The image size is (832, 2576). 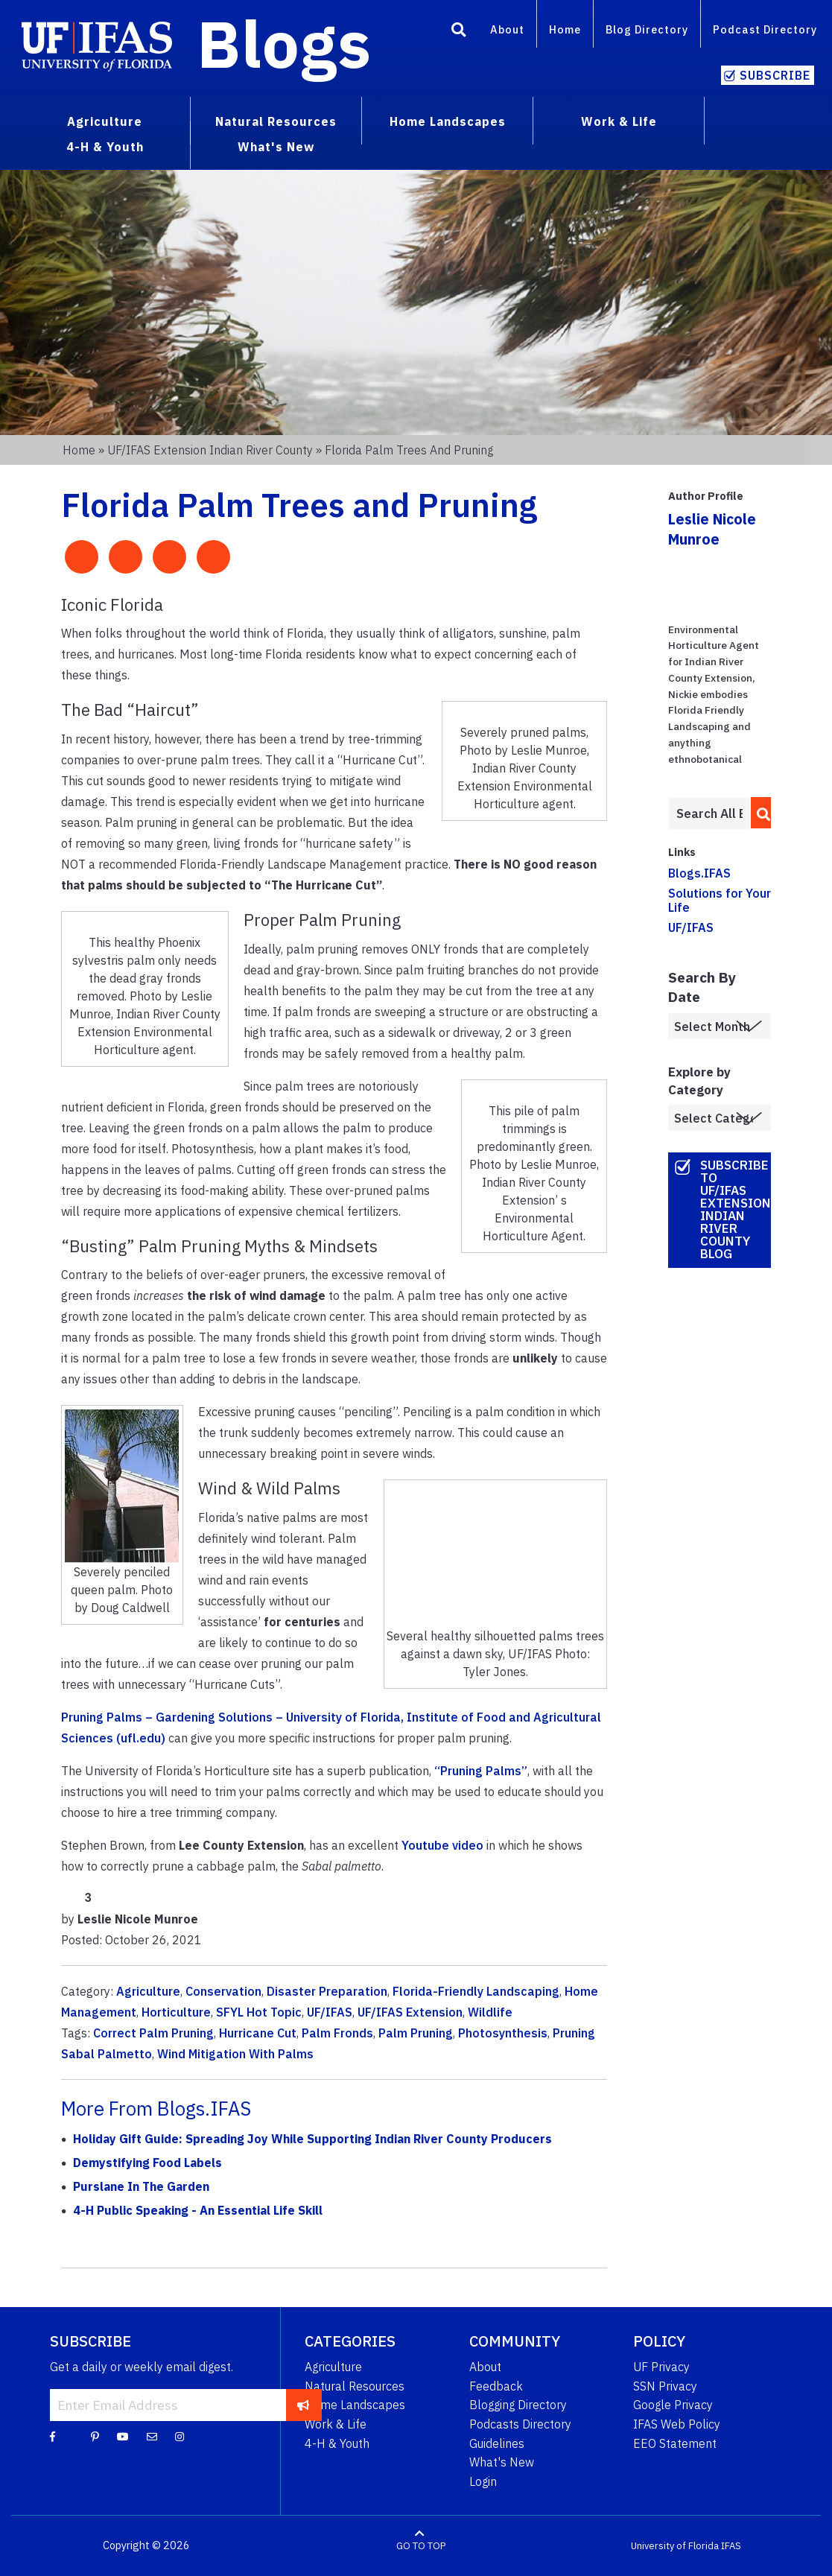 What do you see at coordinates (735, 1209) in the screenshot?
I see `Subscribe to UF/IFAS Extension Indian River County Blog` at bounding box center [735, 1209].